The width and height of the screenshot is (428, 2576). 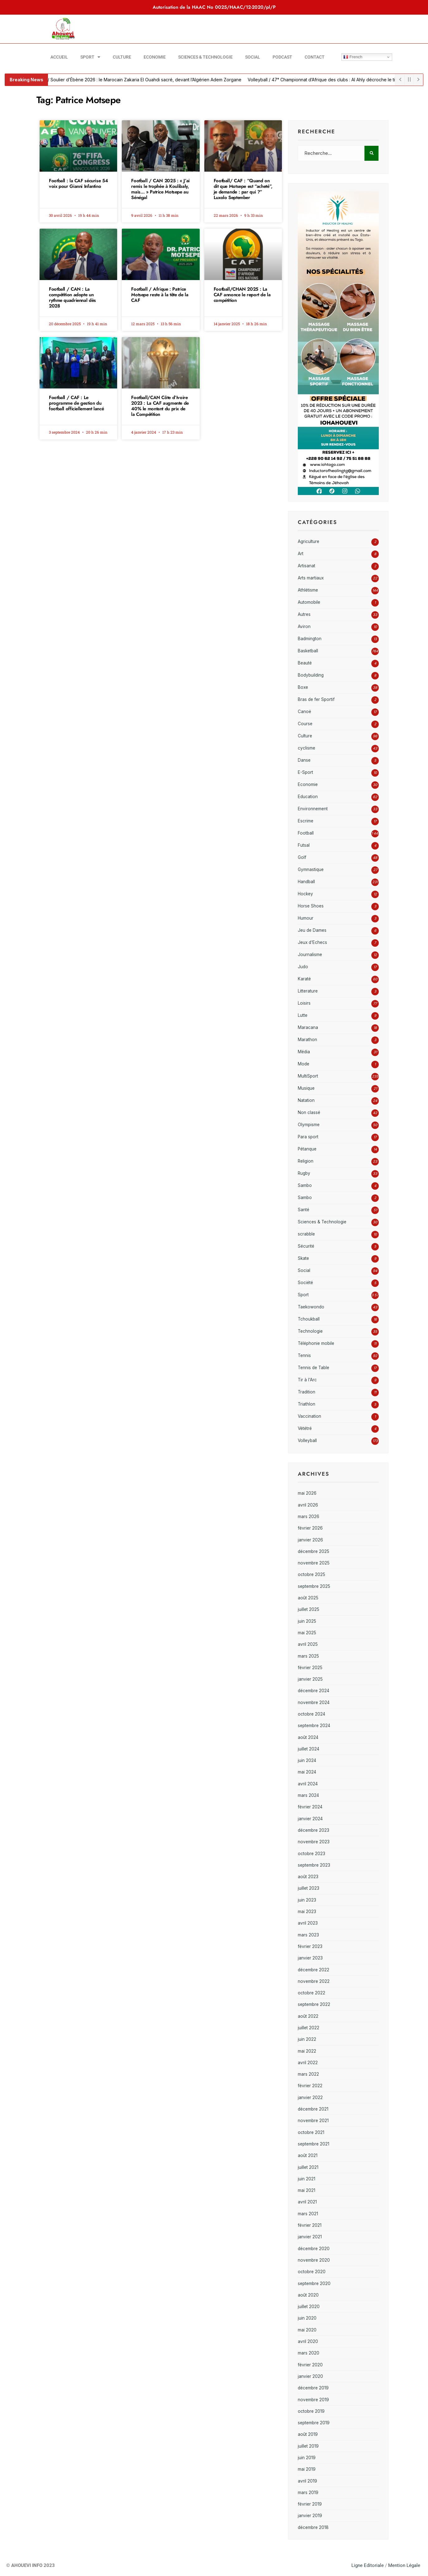 I want to click on Rugby, so click(x=304, y=1173).